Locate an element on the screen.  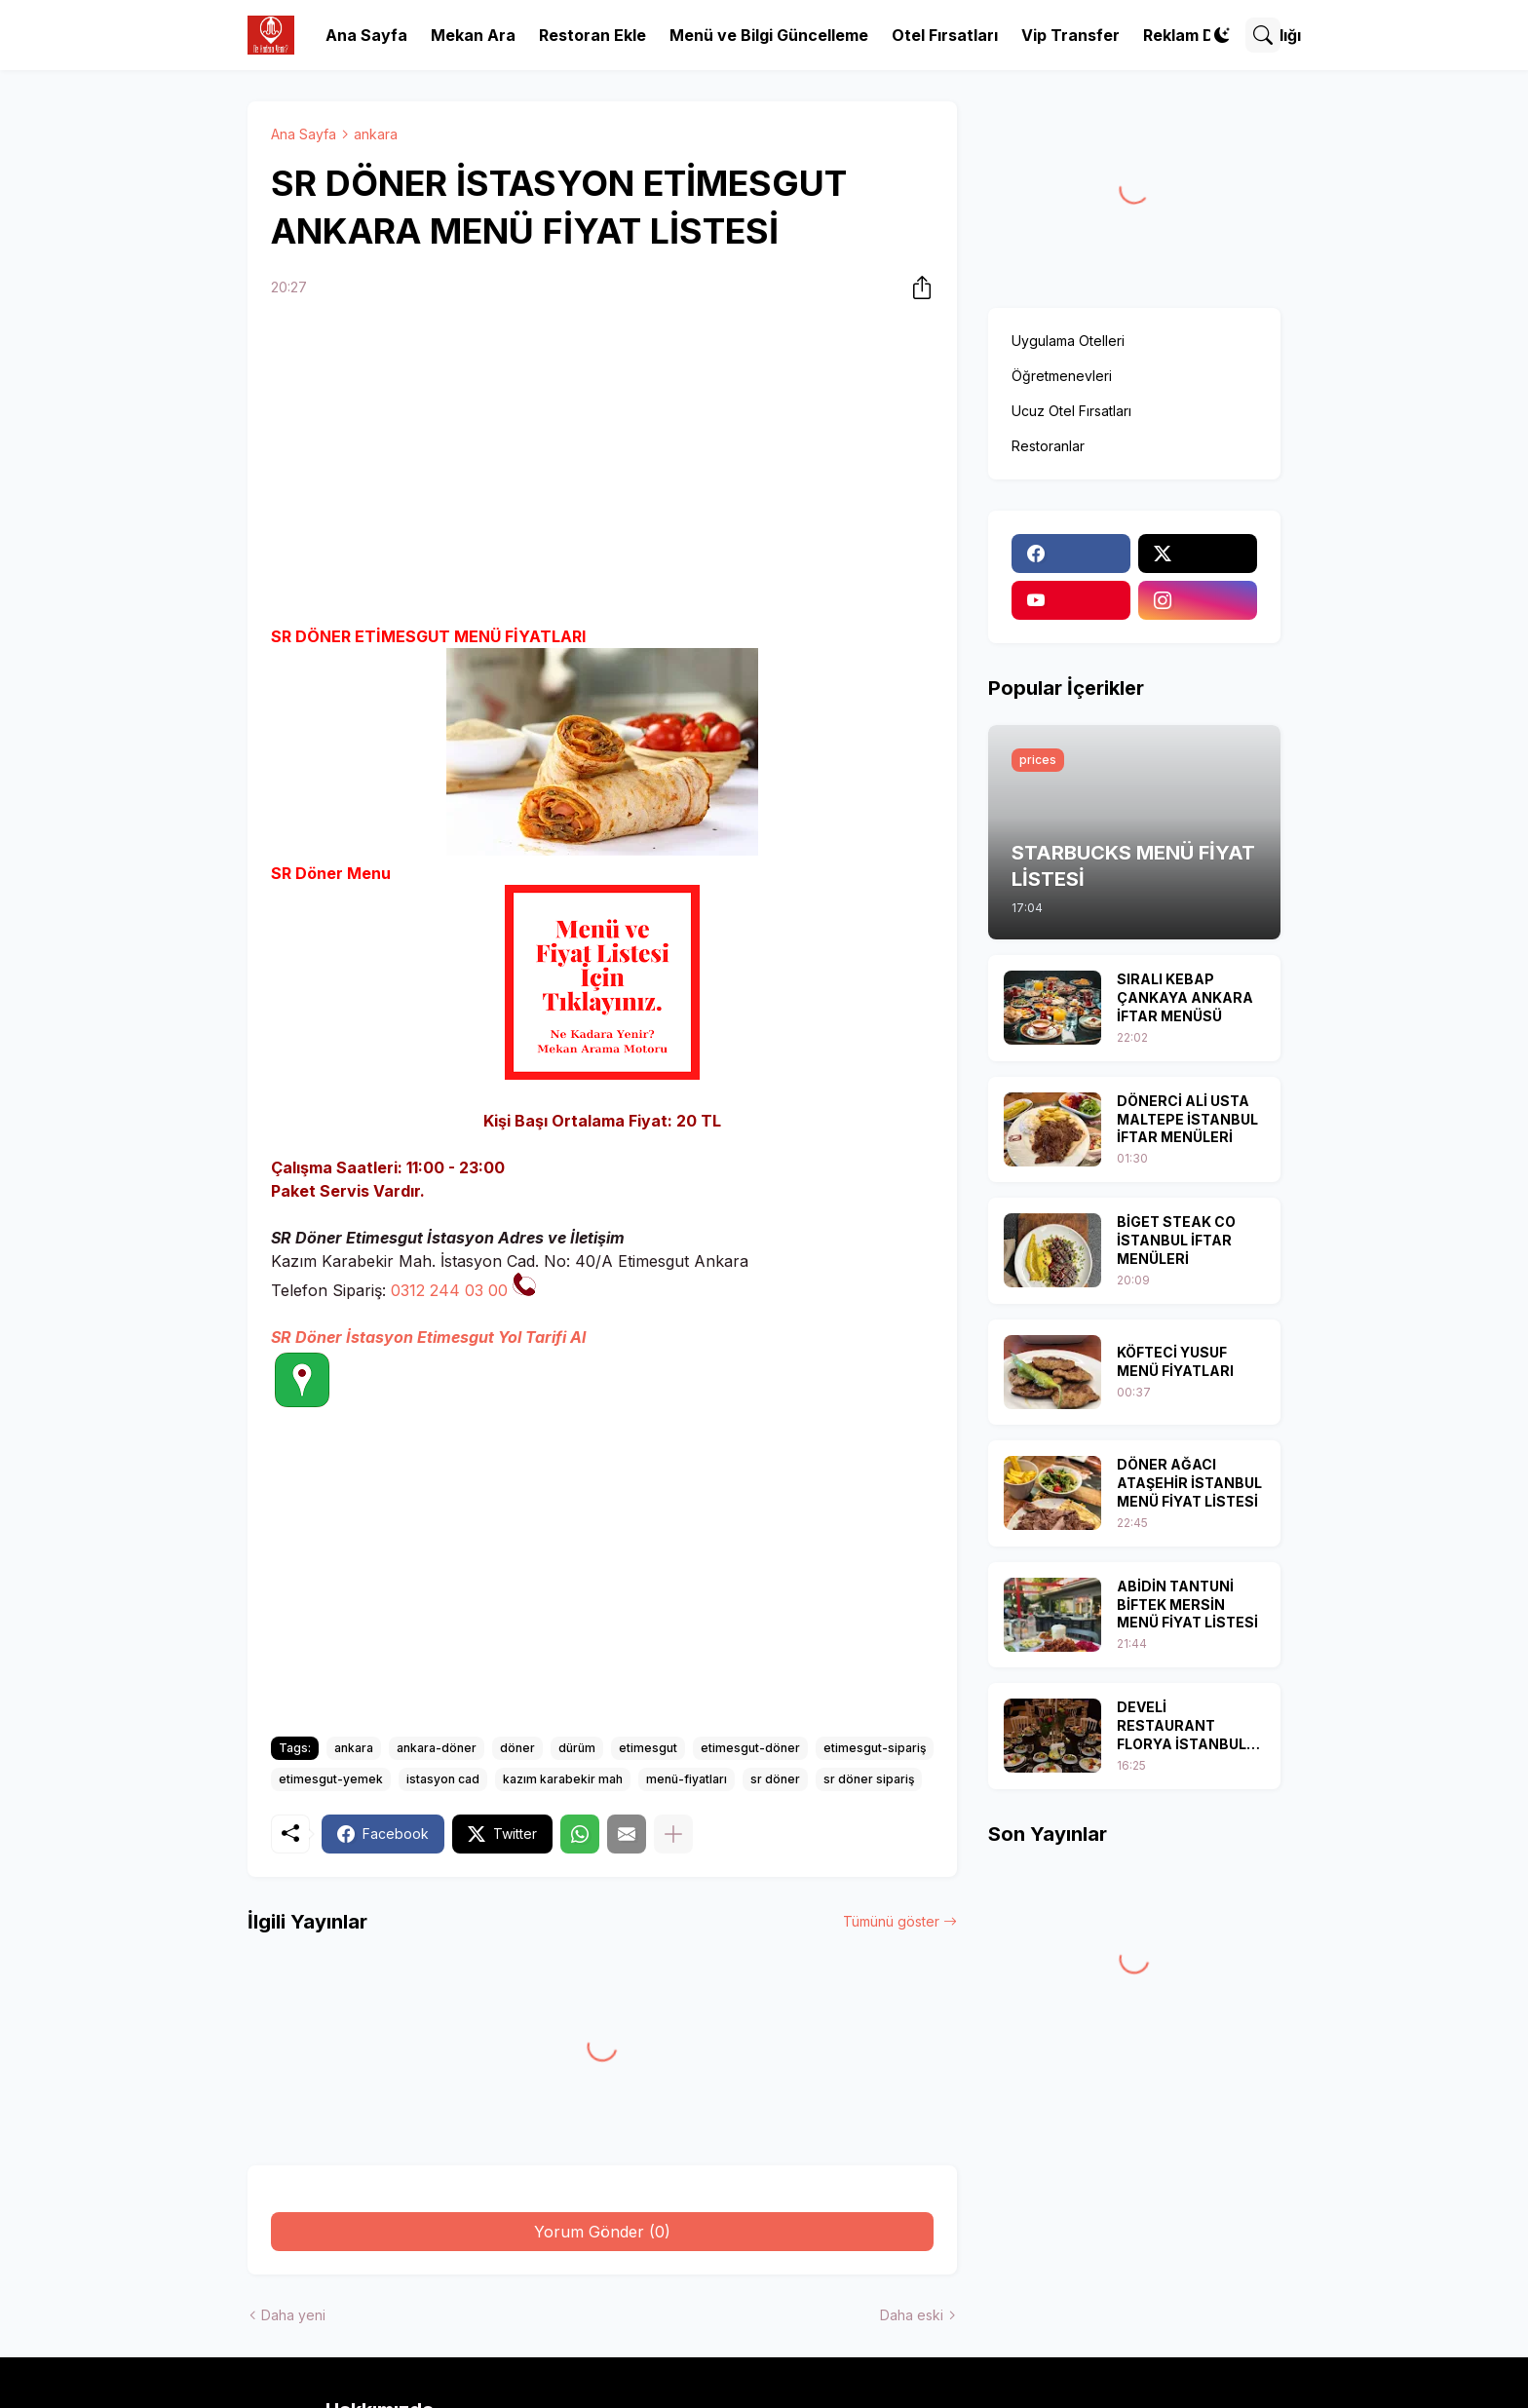
0312 244 03 00 is located at coordinates (449, 1290).